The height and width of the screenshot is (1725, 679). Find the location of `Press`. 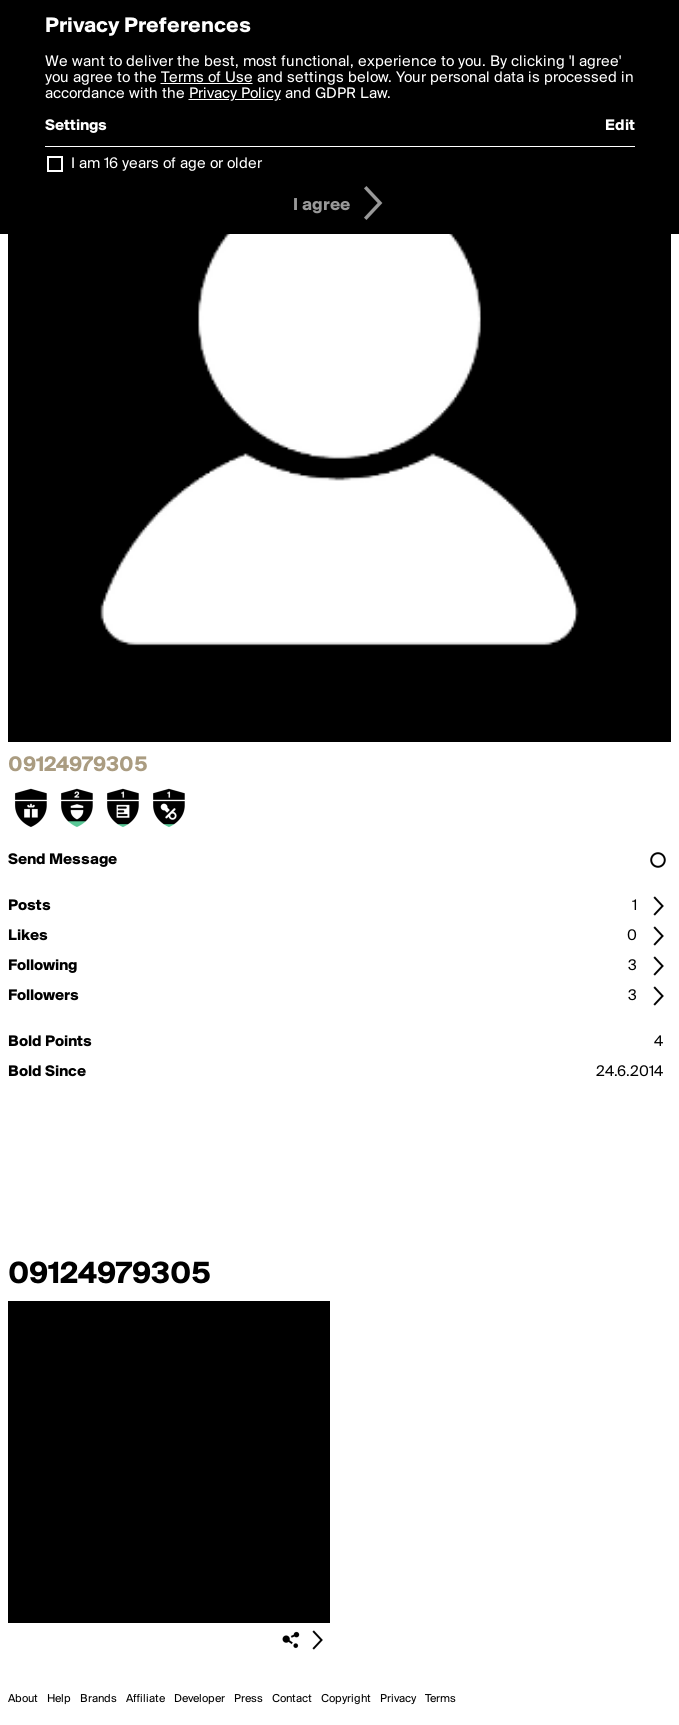

Press is located at coordinates (248, 1699).